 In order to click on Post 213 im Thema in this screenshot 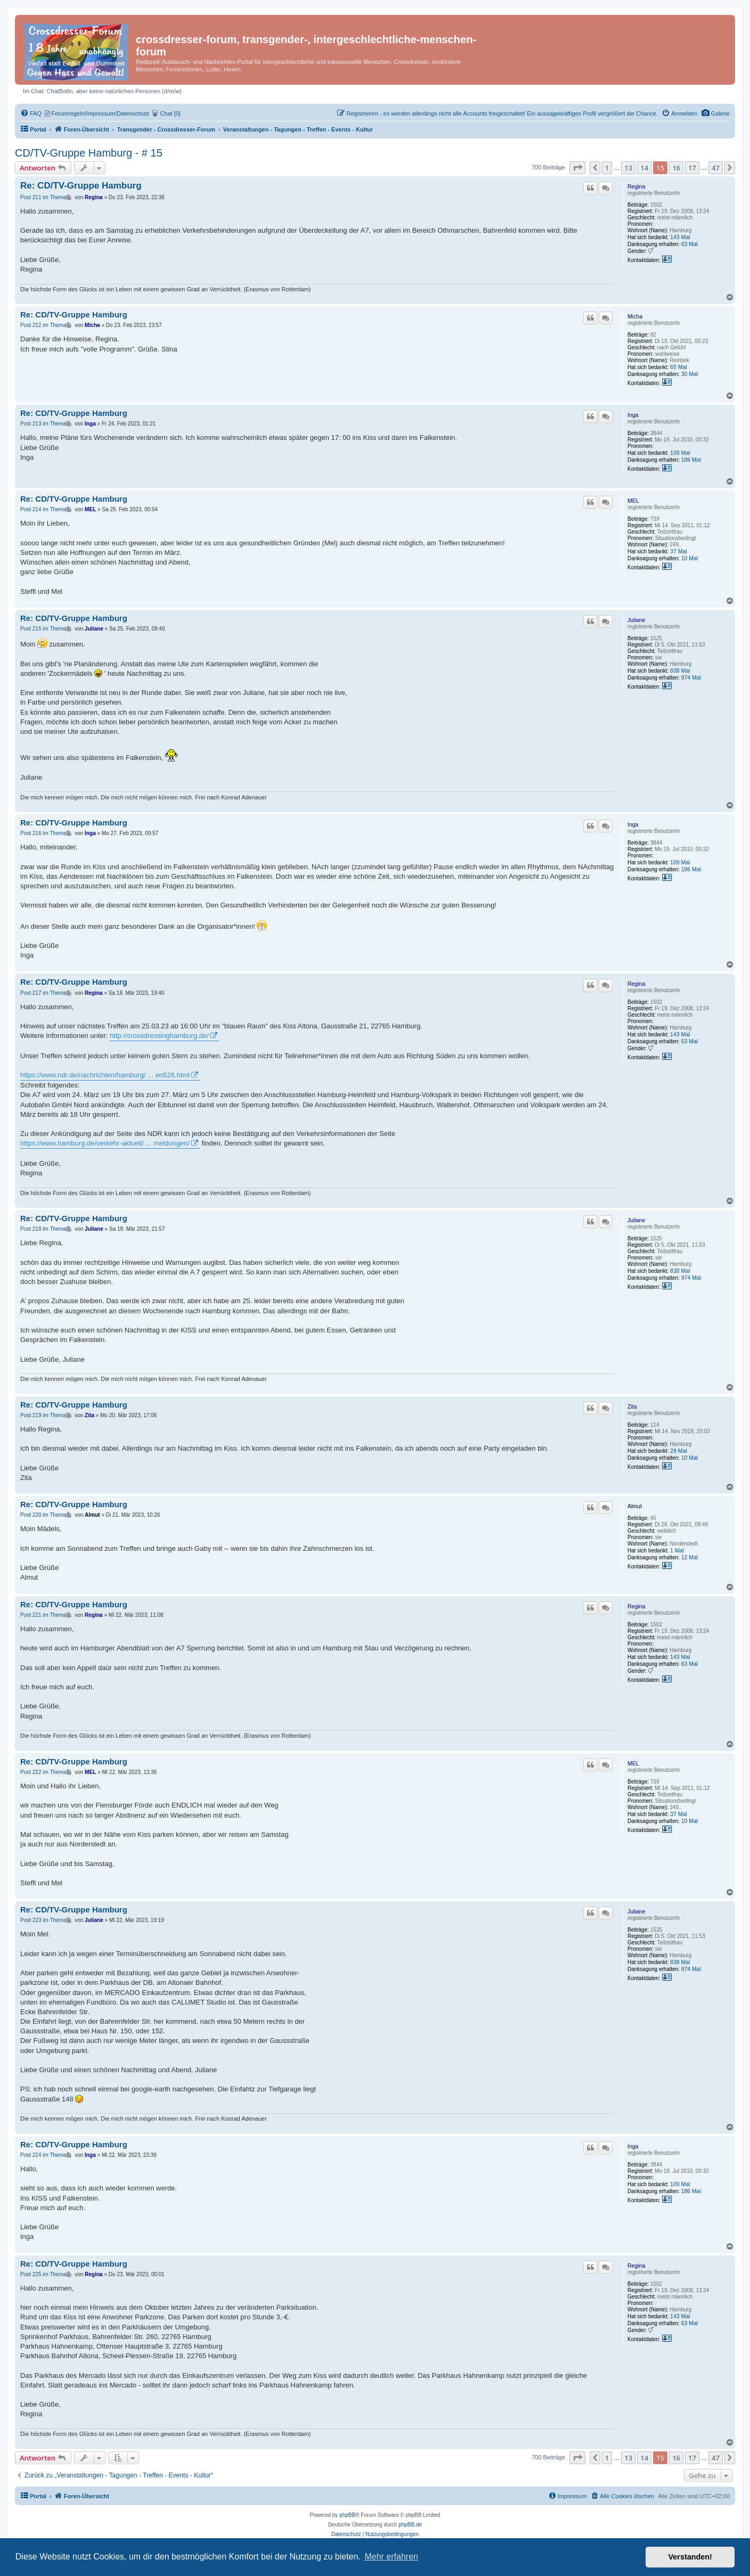, I will do `click(43, 424)`.